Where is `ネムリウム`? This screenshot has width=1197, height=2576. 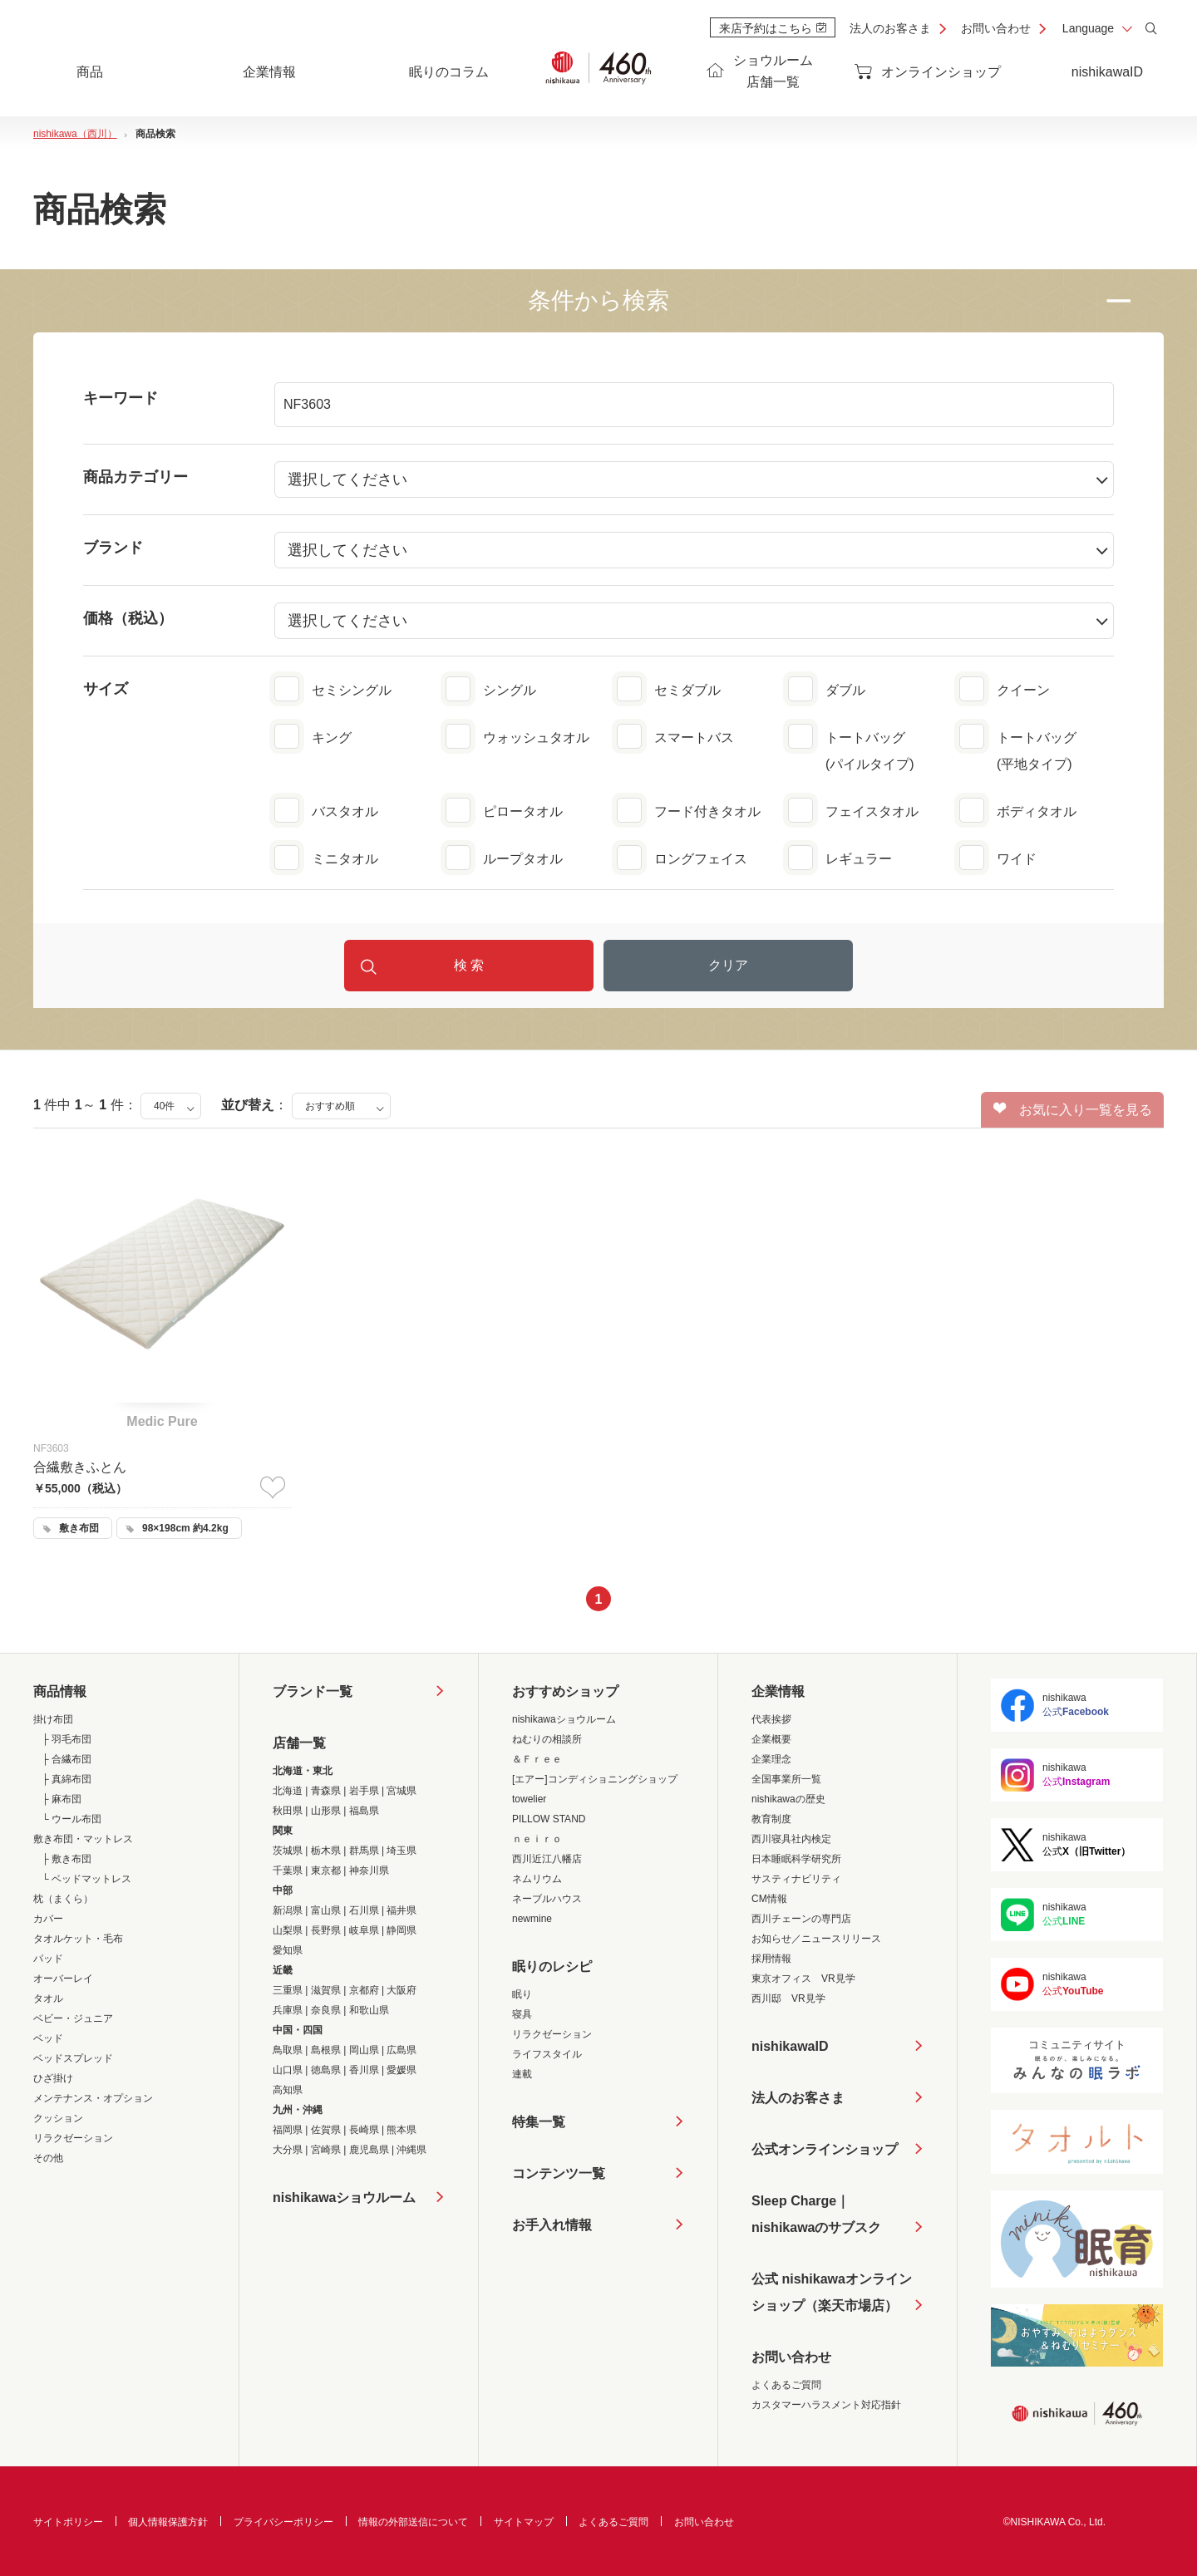 ネムリウム is located at coordinates (537, 1879).